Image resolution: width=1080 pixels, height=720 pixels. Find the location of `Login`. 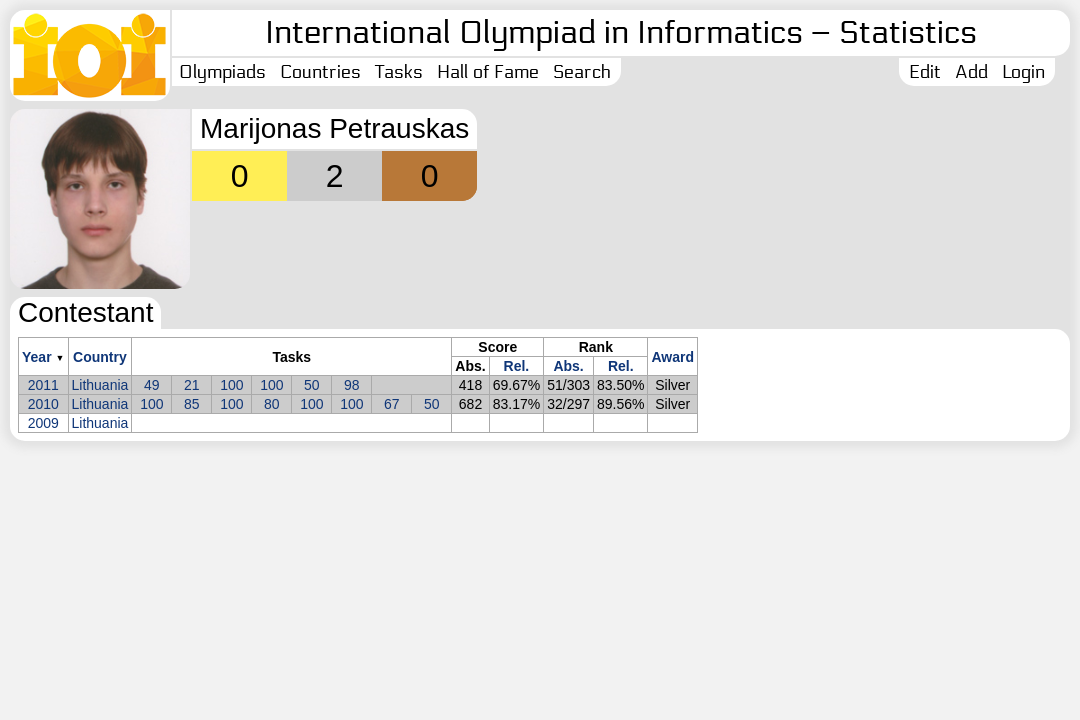

Login is located at coordinates (1023, 72).